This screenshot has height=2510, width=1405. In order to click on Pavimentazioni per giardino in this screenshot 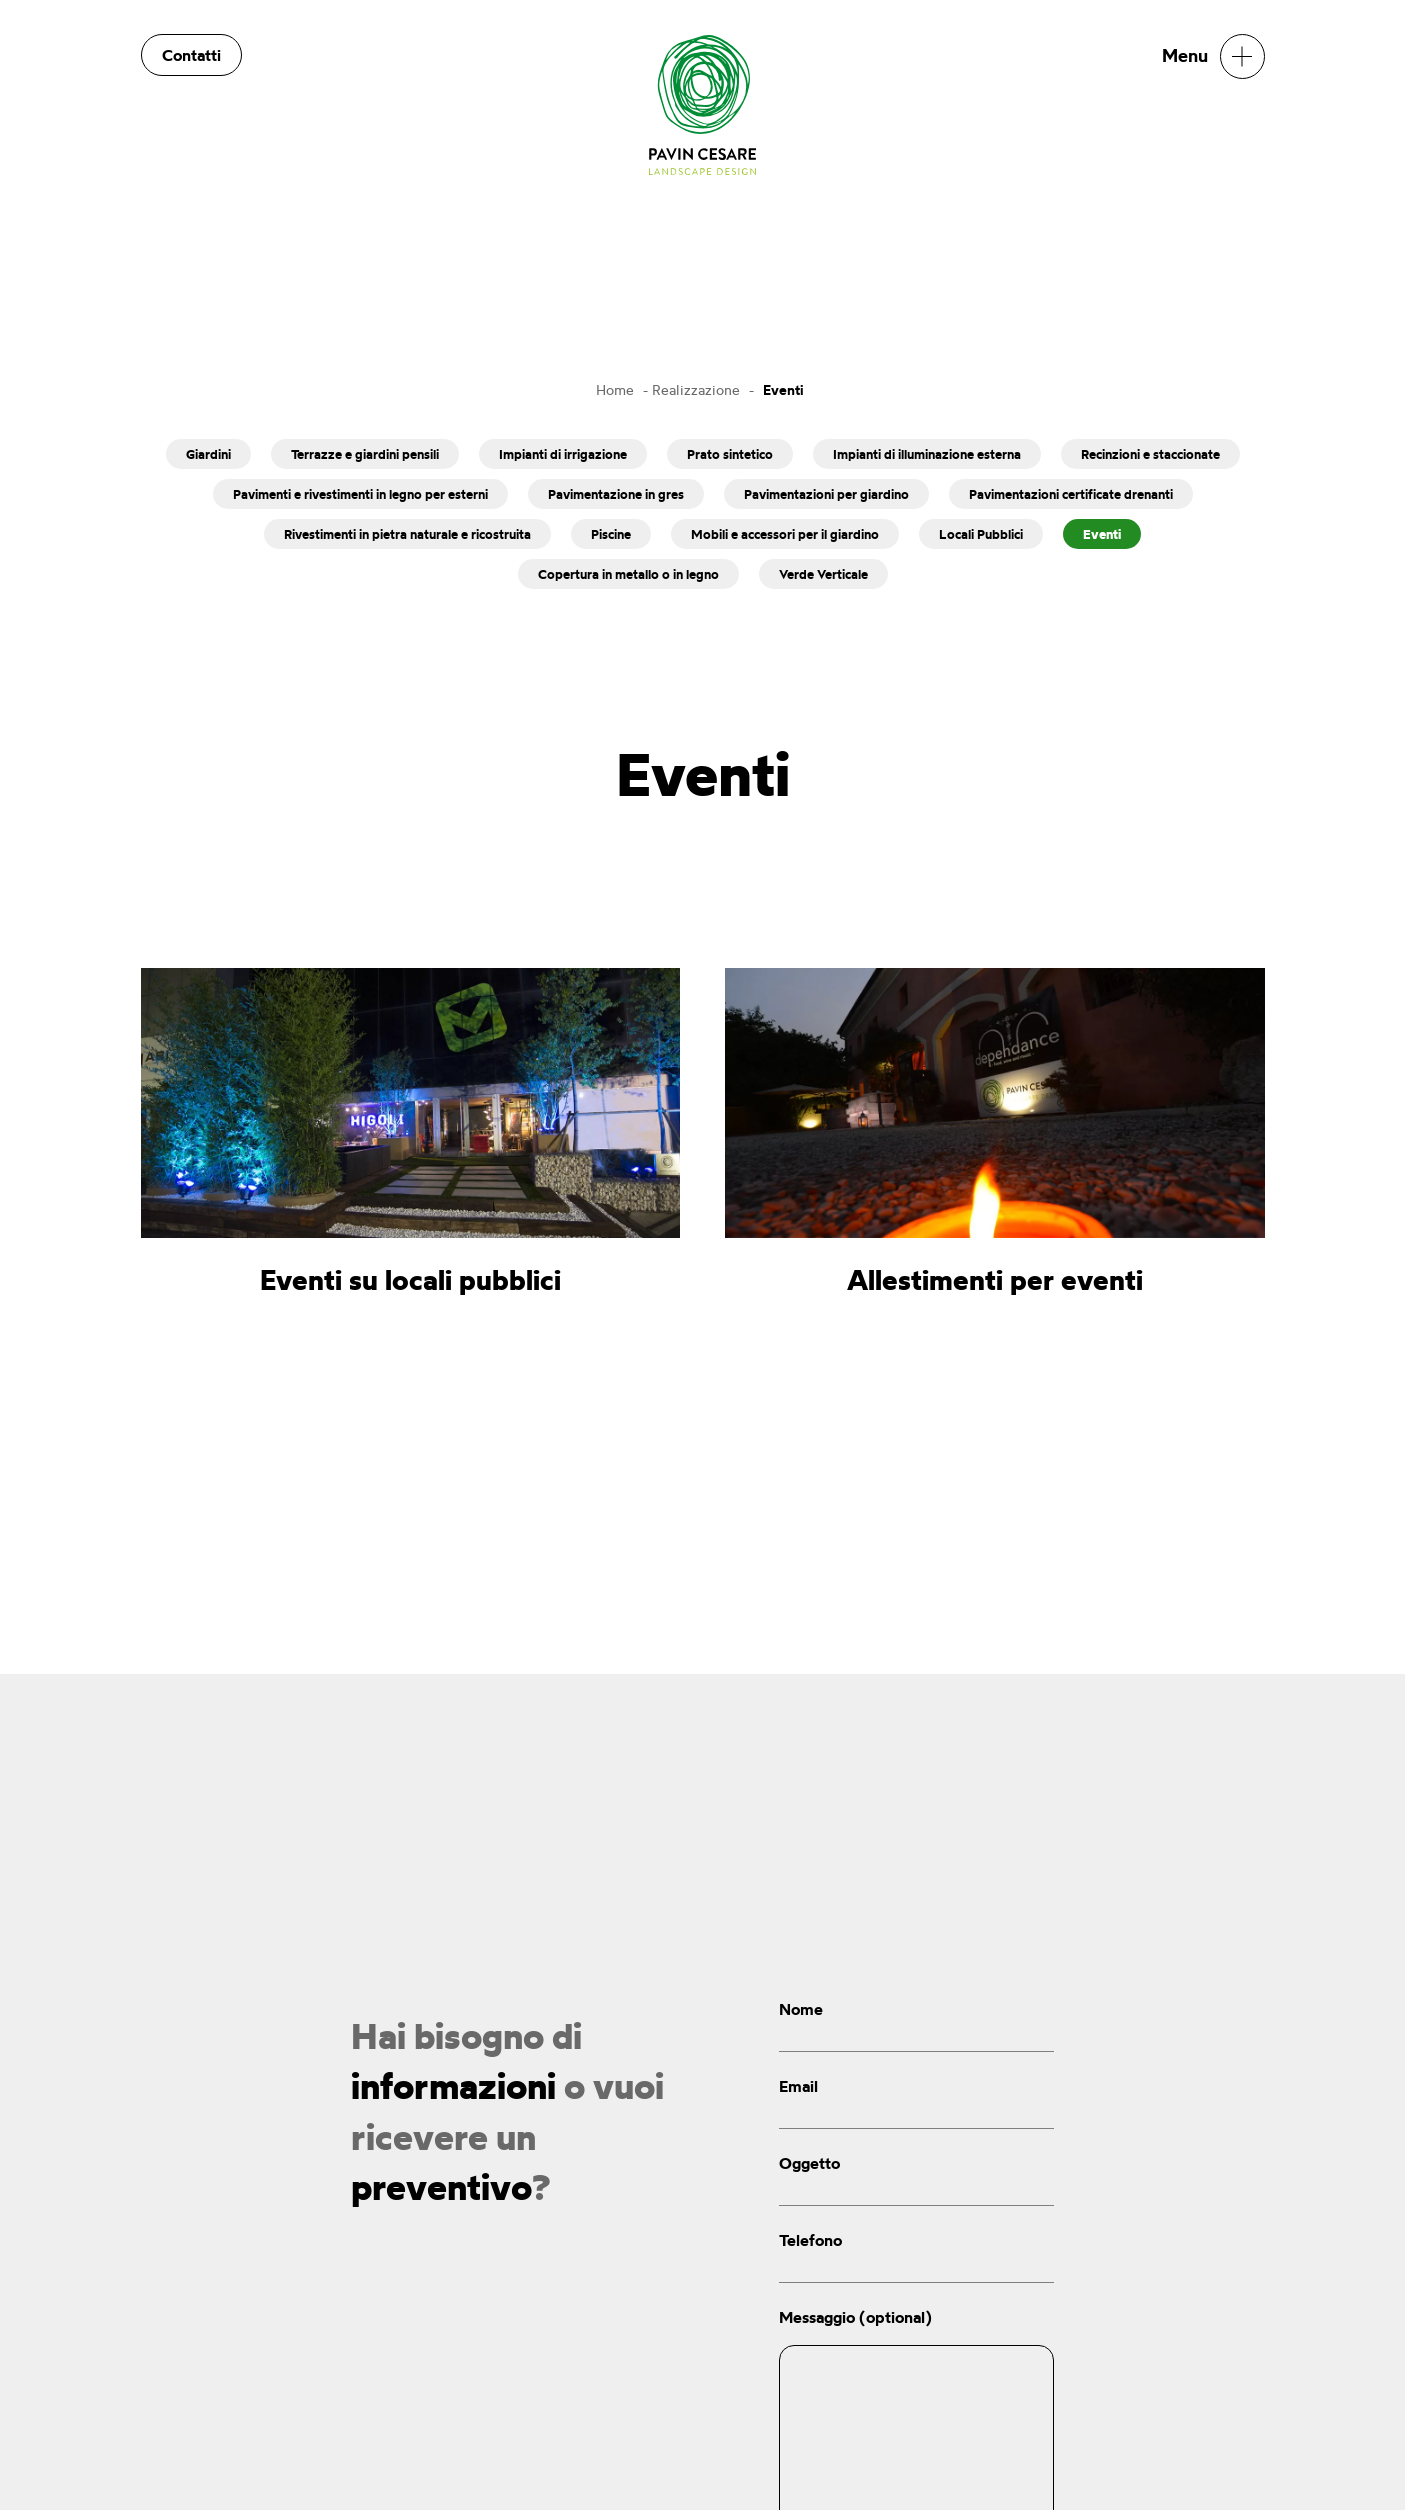, I will do `click(826, 494)`.